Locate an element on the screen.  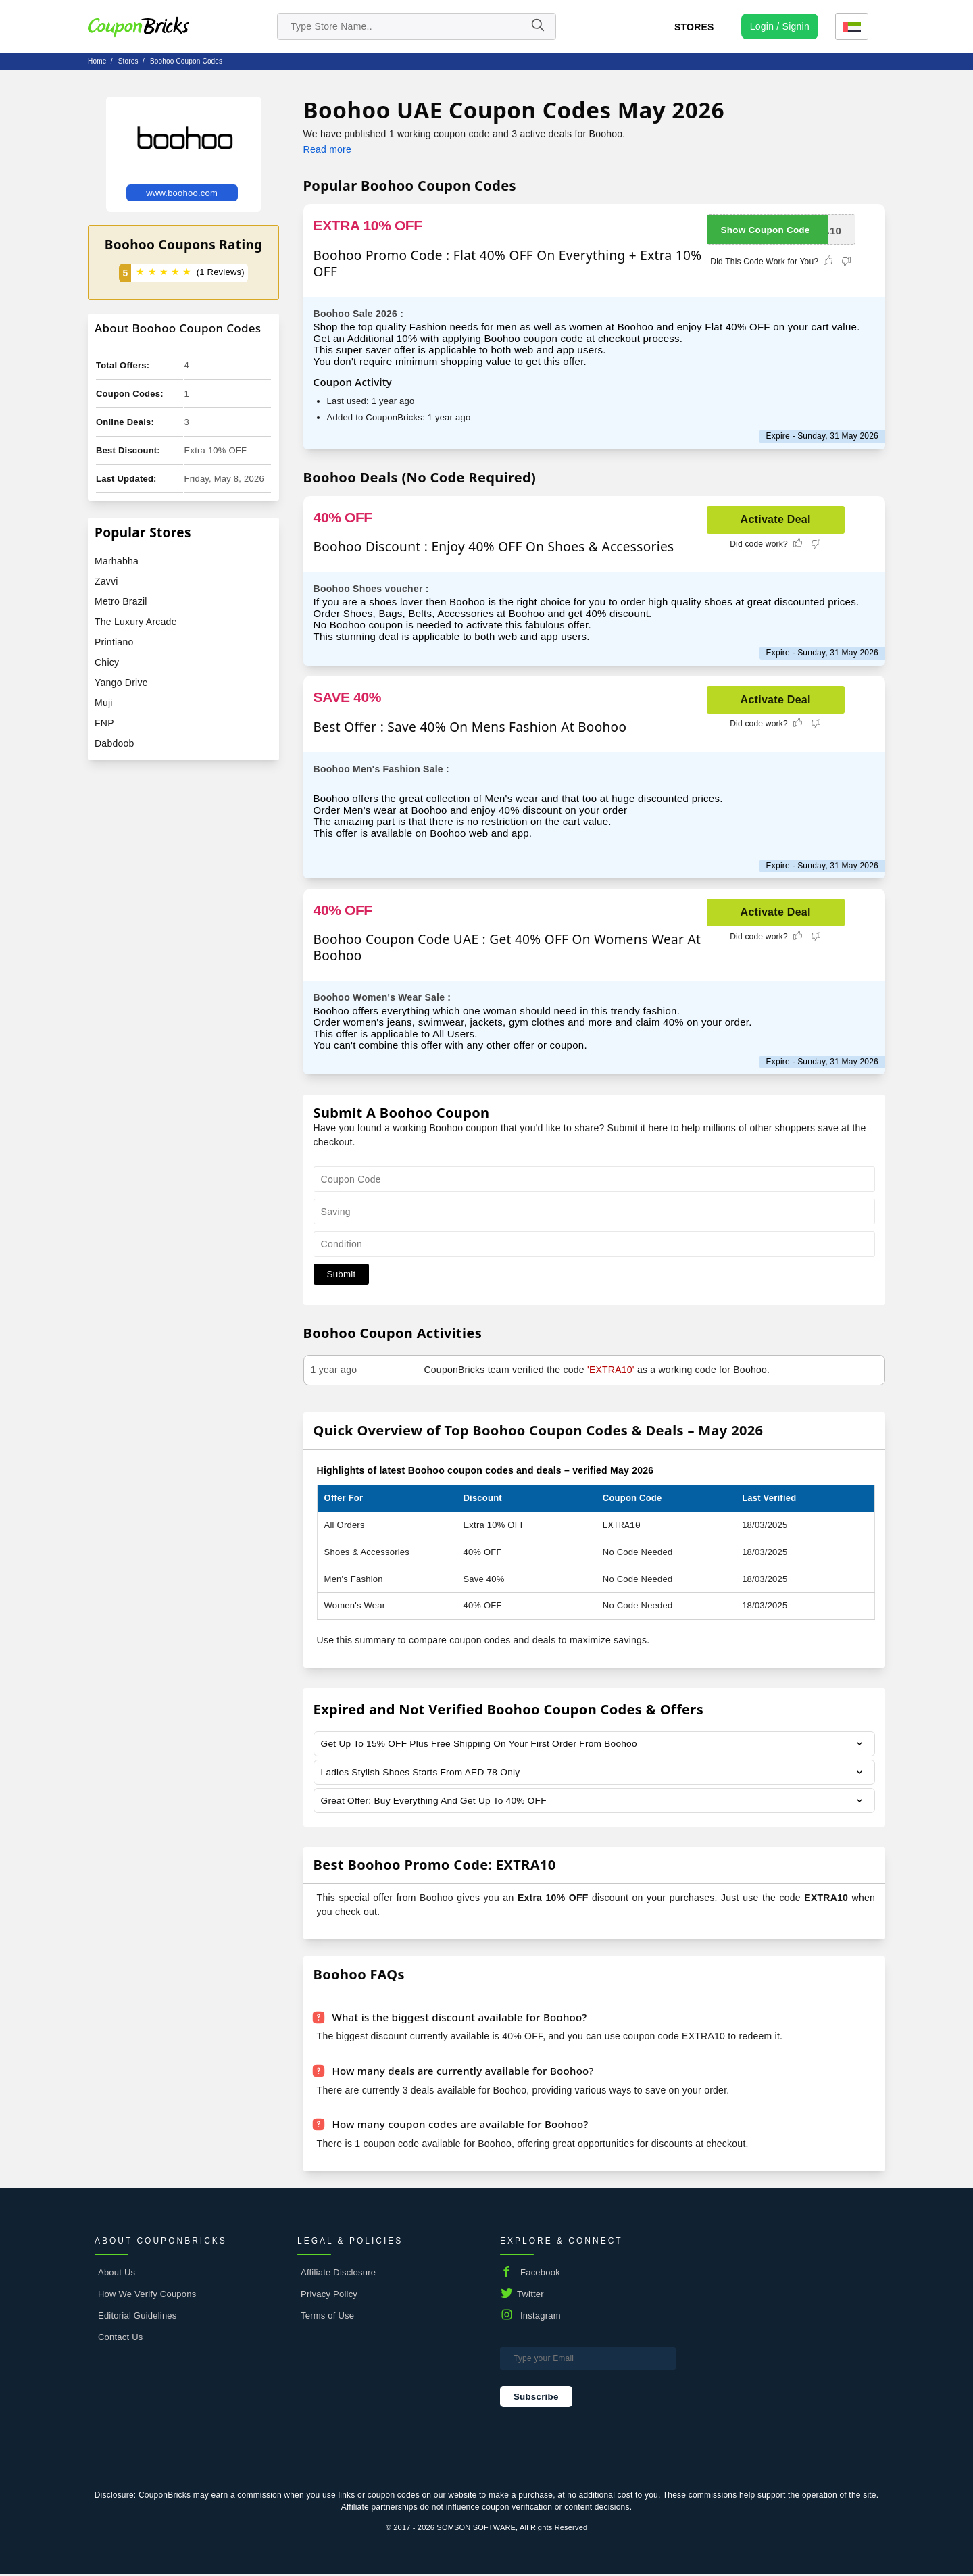
Marhabha is located at coordinates (117, 560).